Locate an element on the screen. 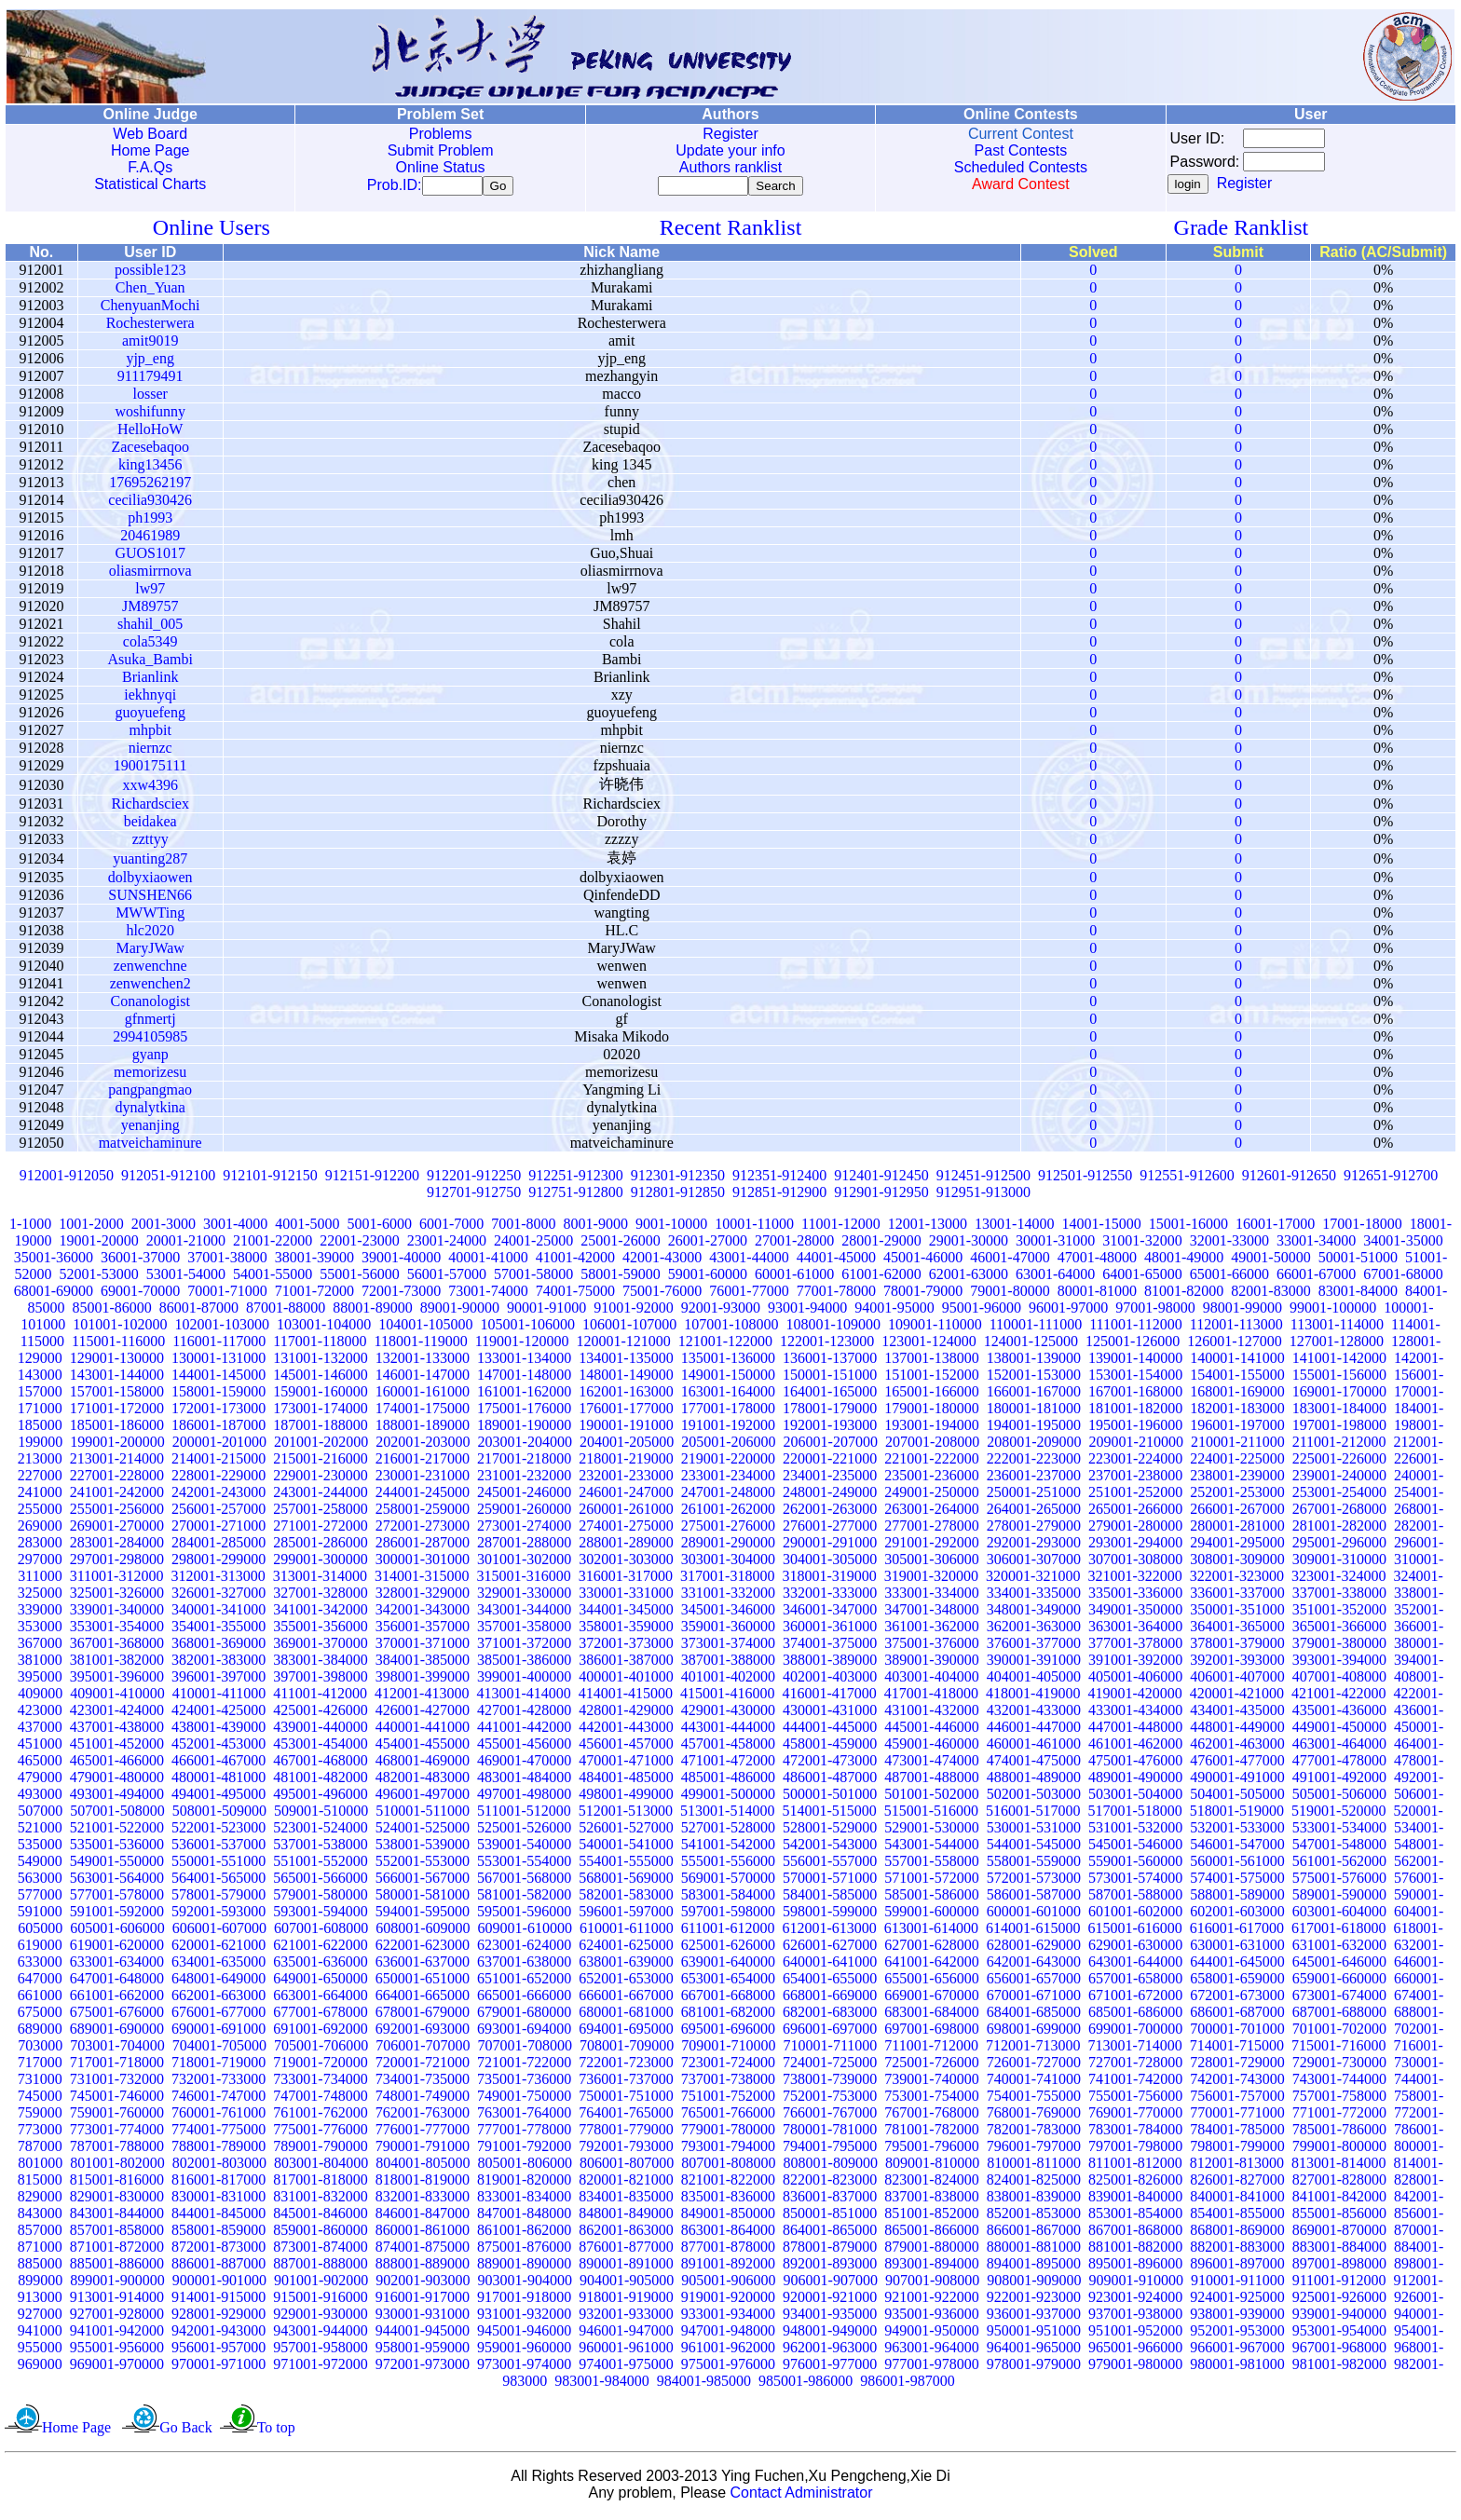 The width and height of the screenshot is (1461, 2520). 95001-96000 is located at coordinates (981, 1311).